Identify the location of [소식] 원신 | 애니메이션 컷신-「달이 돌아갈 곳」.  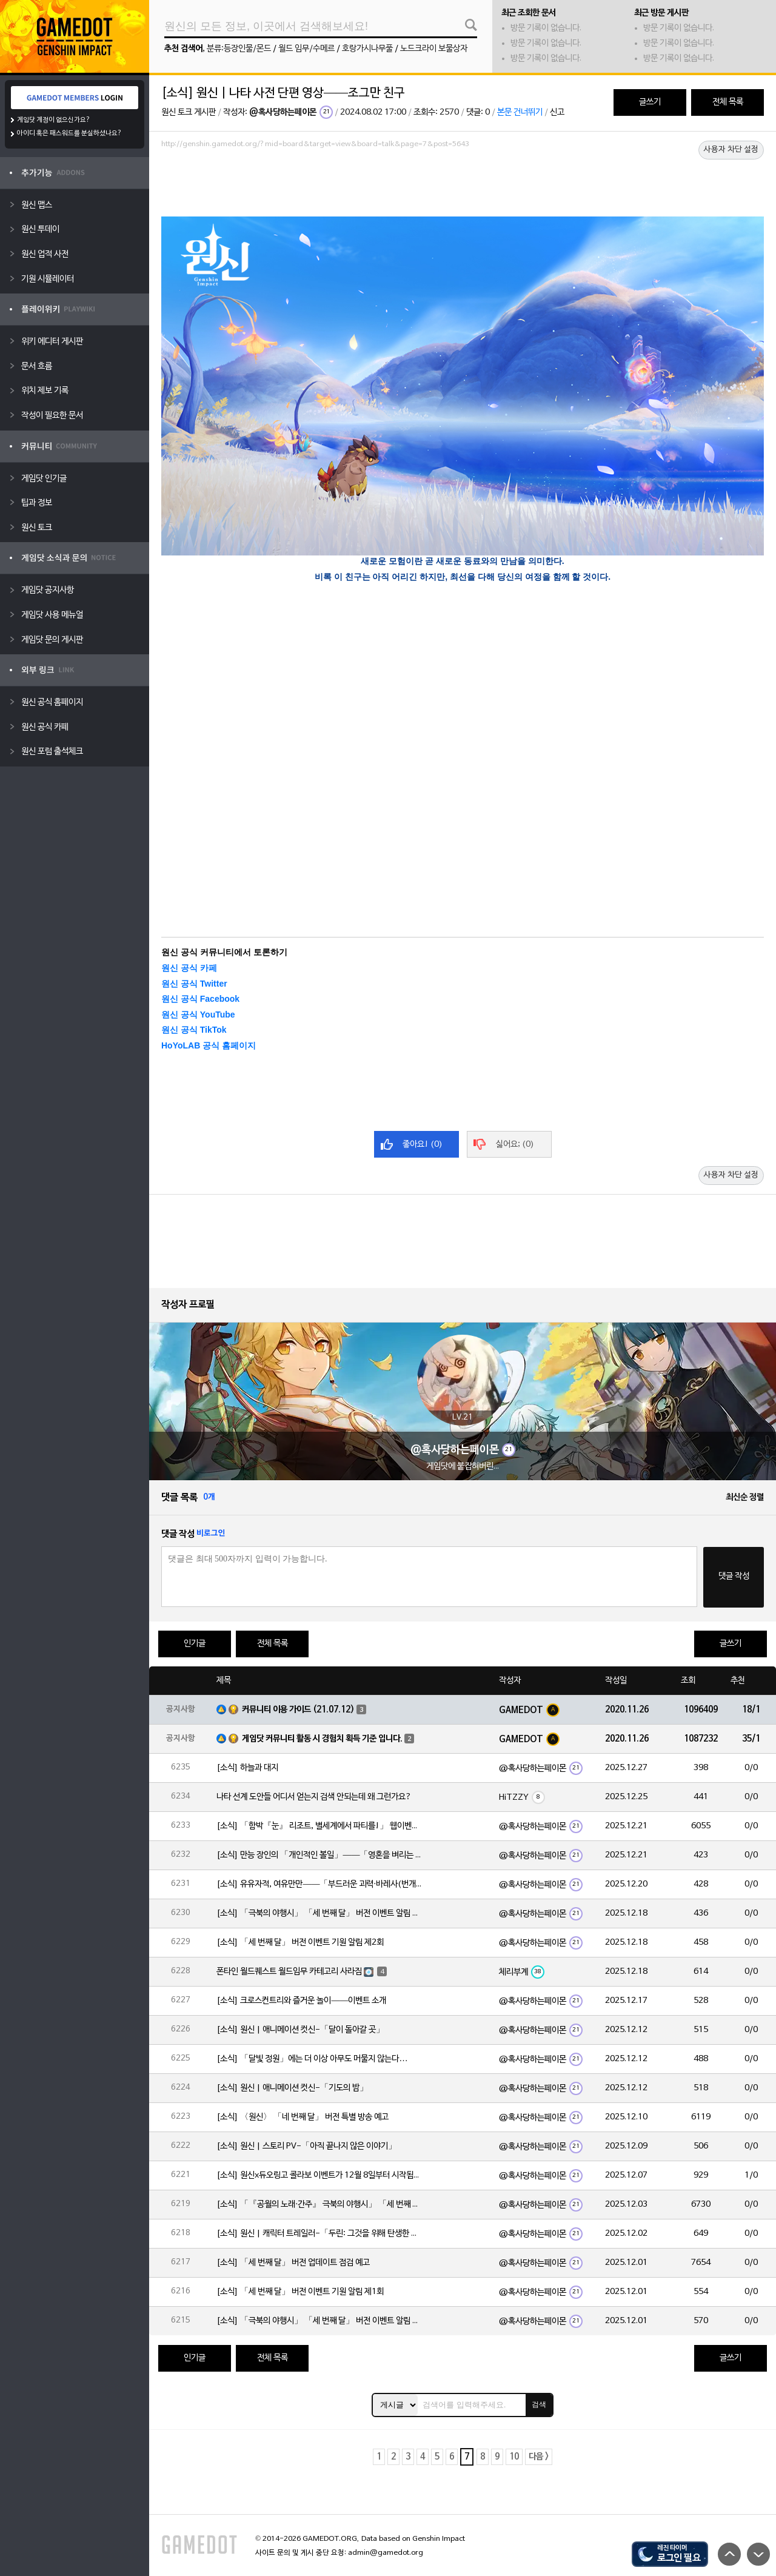
(300, 2029).